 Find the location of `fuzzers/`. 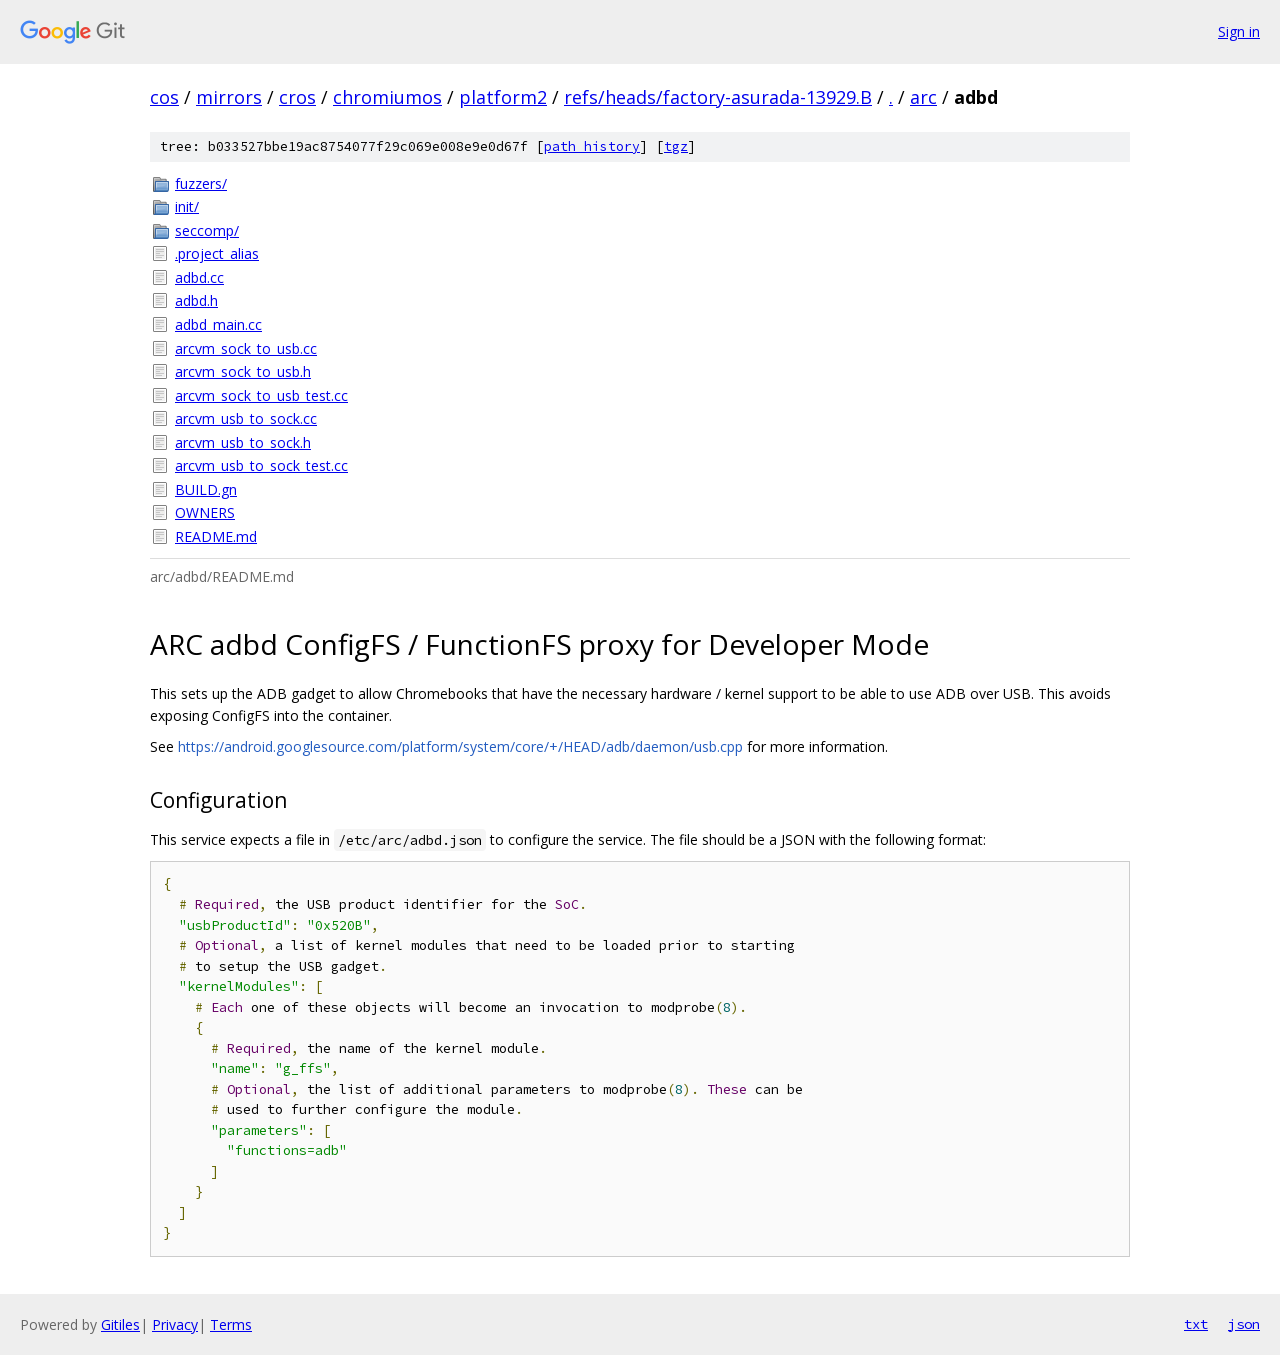

fuzzers/ is located at coordinates (201, 183).